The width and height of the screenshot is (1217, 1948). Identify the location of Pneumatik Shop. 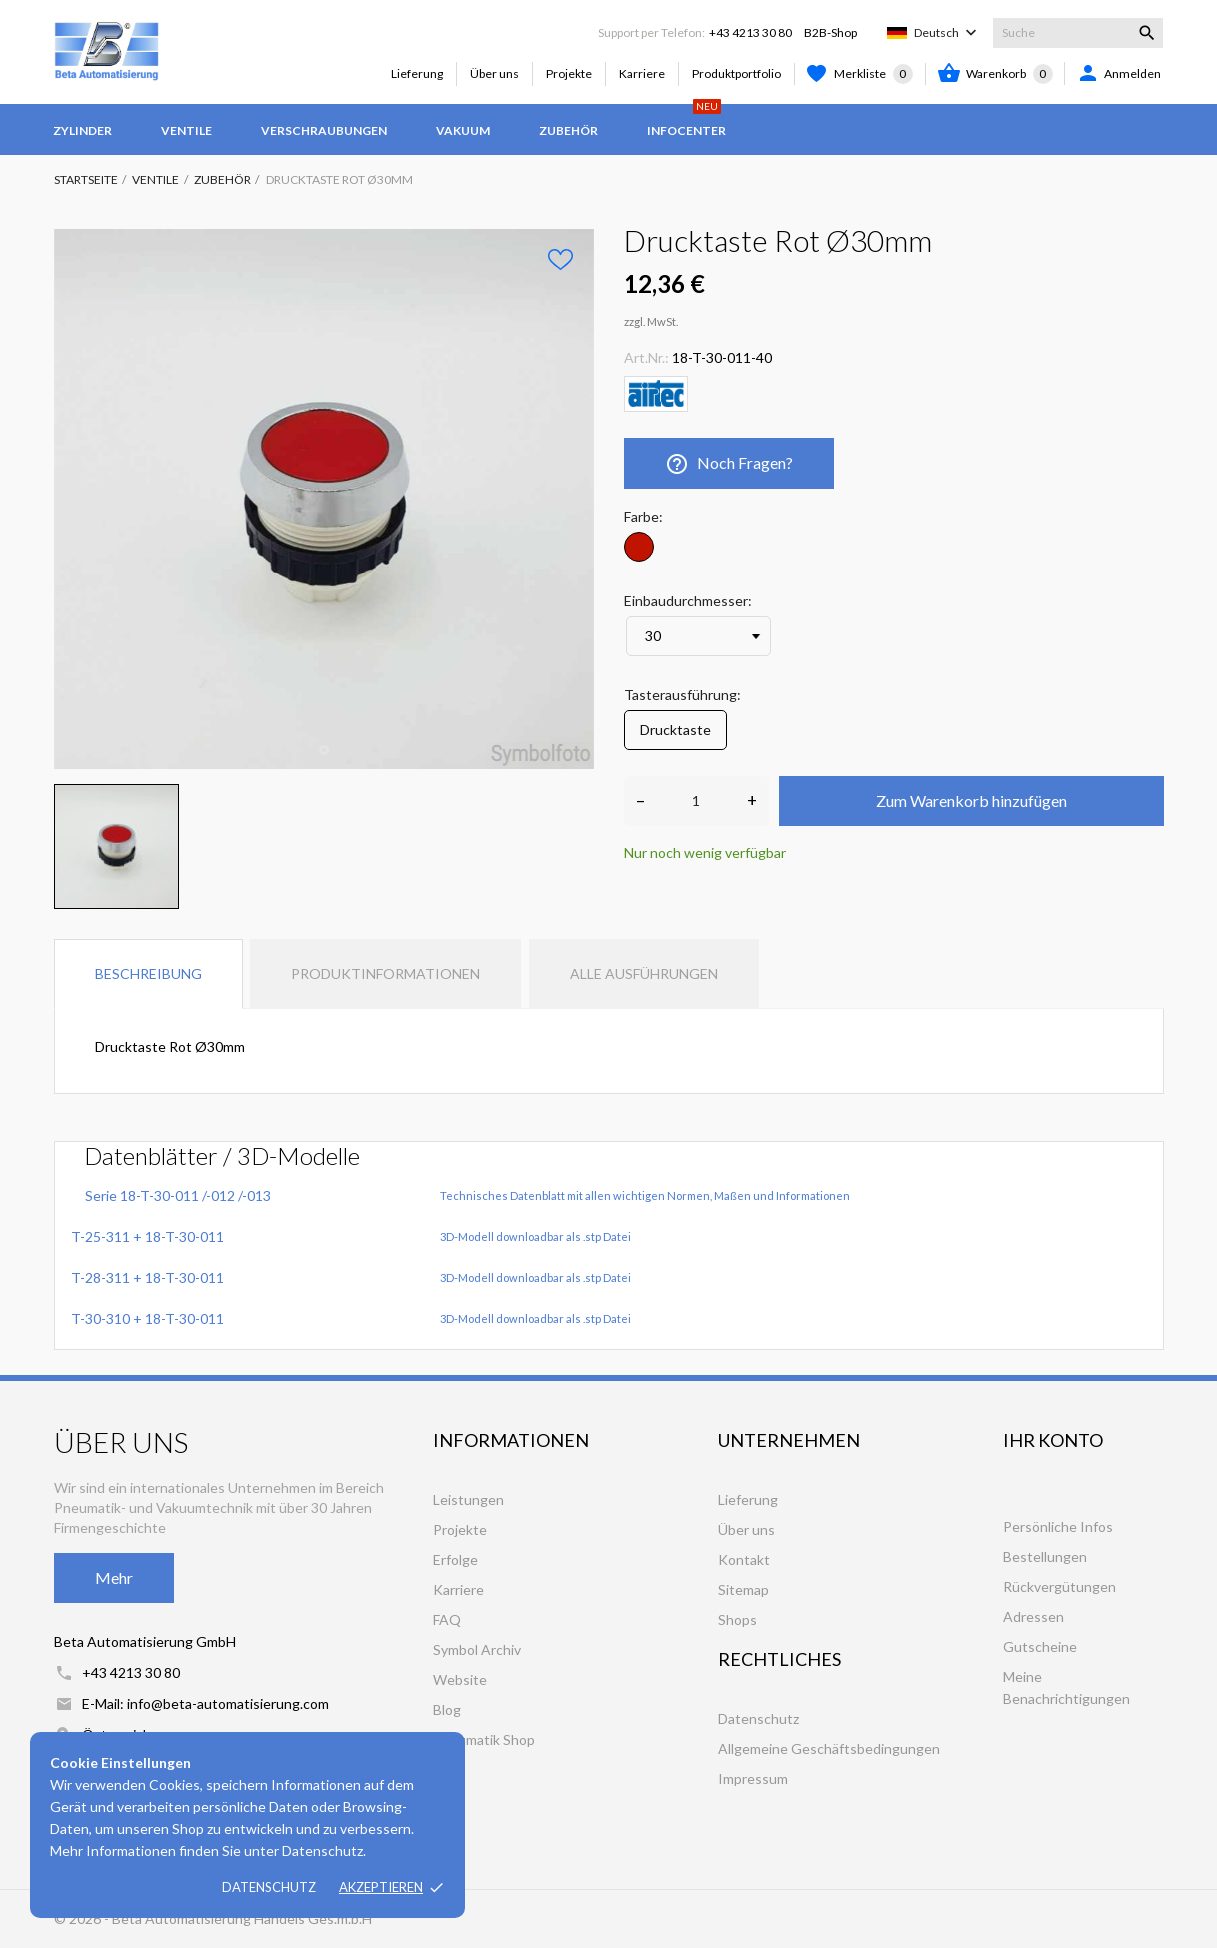
(484, 1739).